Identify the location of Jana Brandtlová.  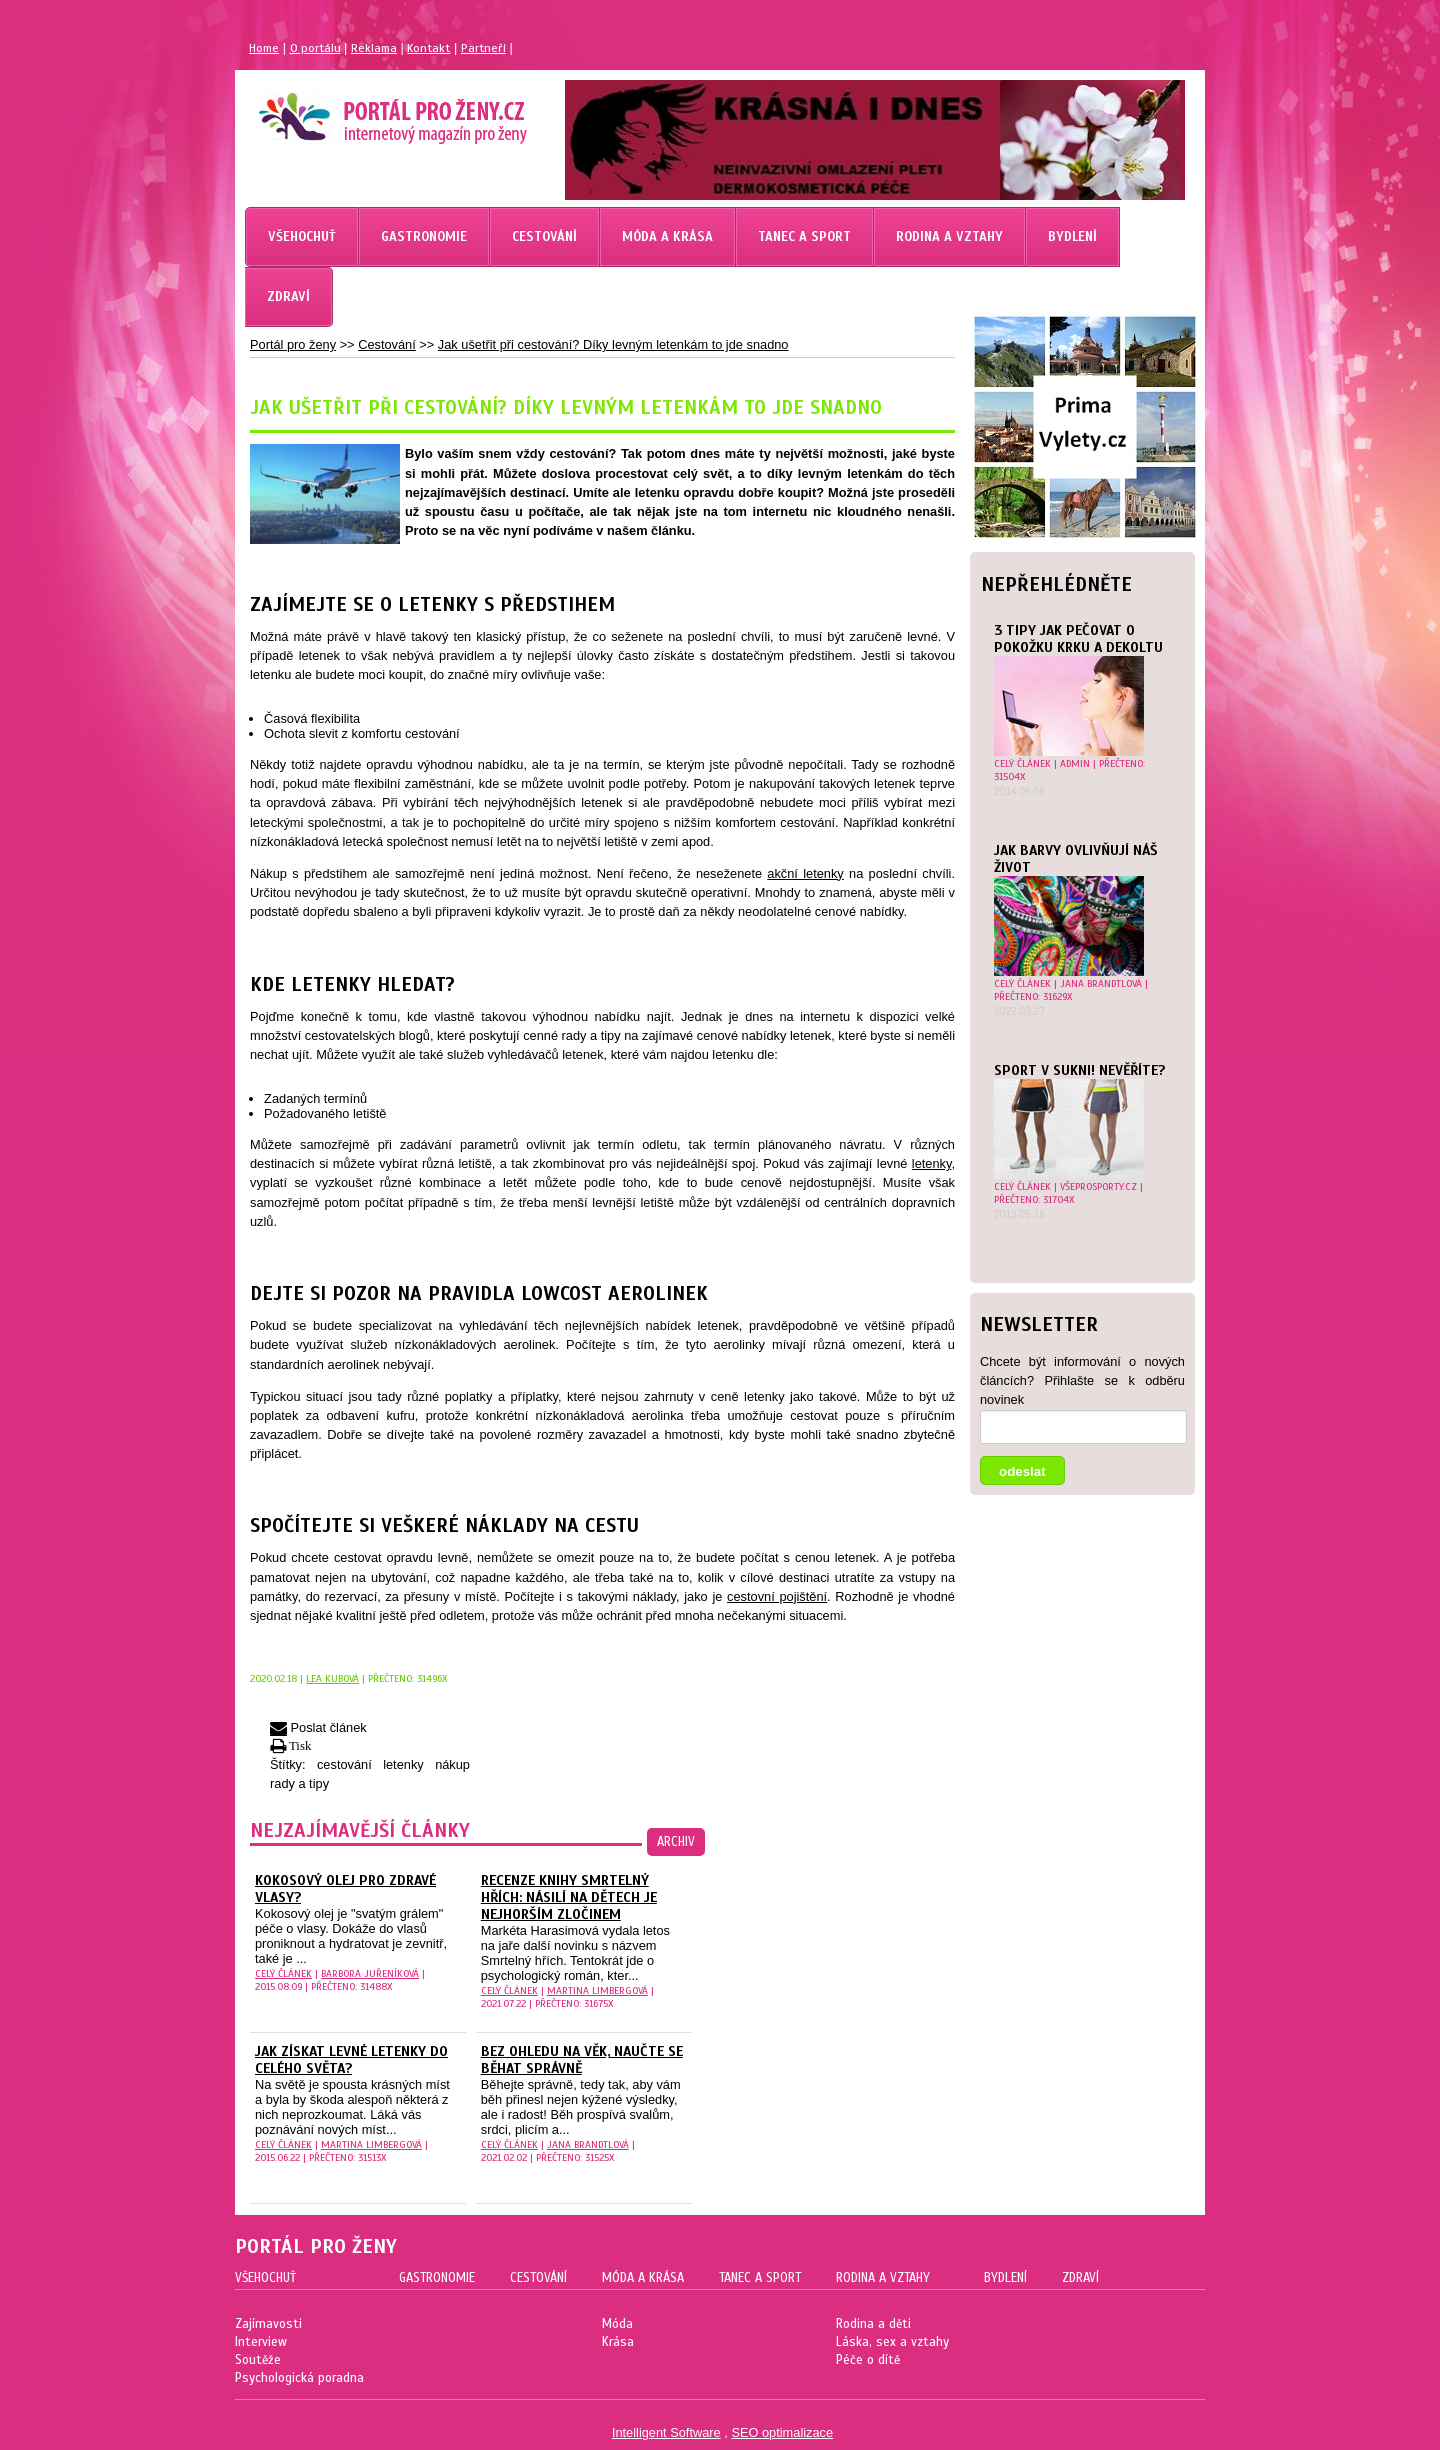
(1101, 983).